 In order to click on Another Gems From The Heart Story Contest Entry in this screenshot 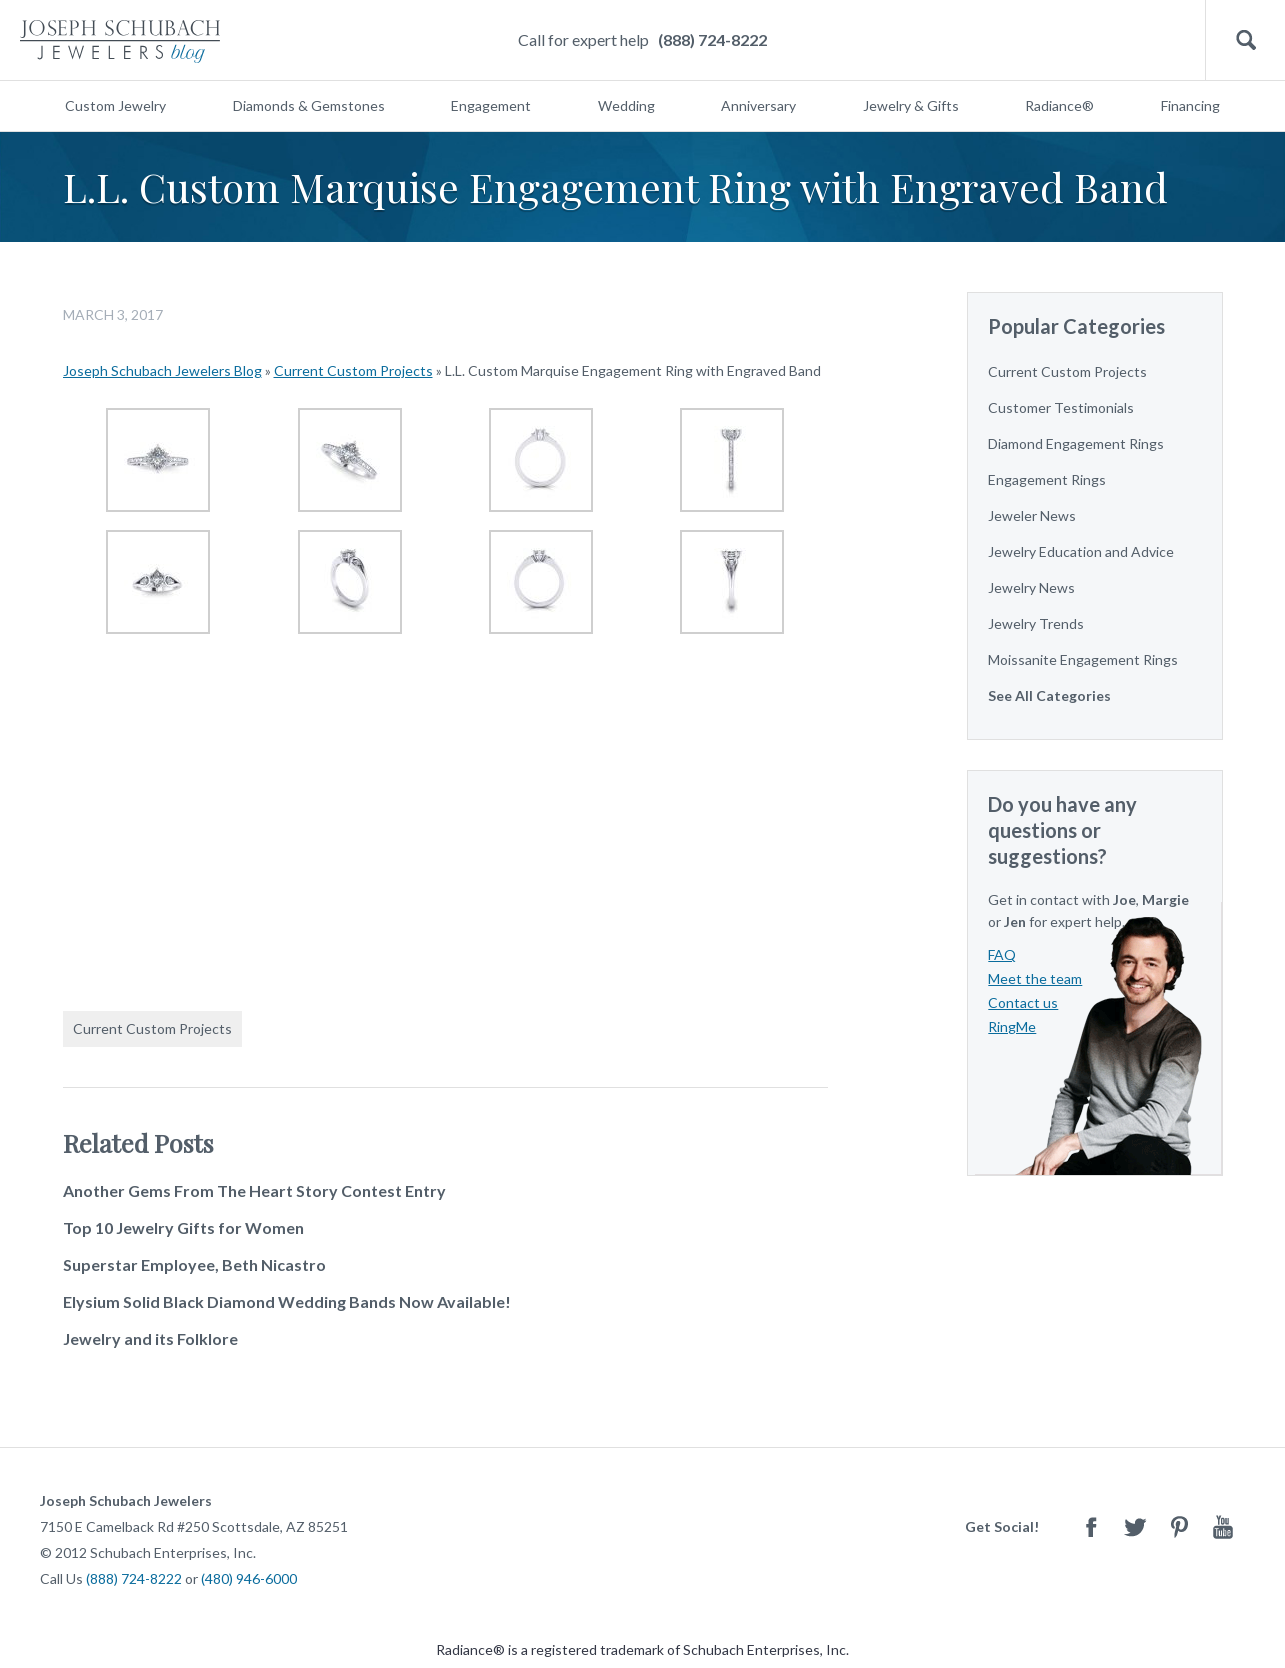, I will do `click(254, 1190)`.